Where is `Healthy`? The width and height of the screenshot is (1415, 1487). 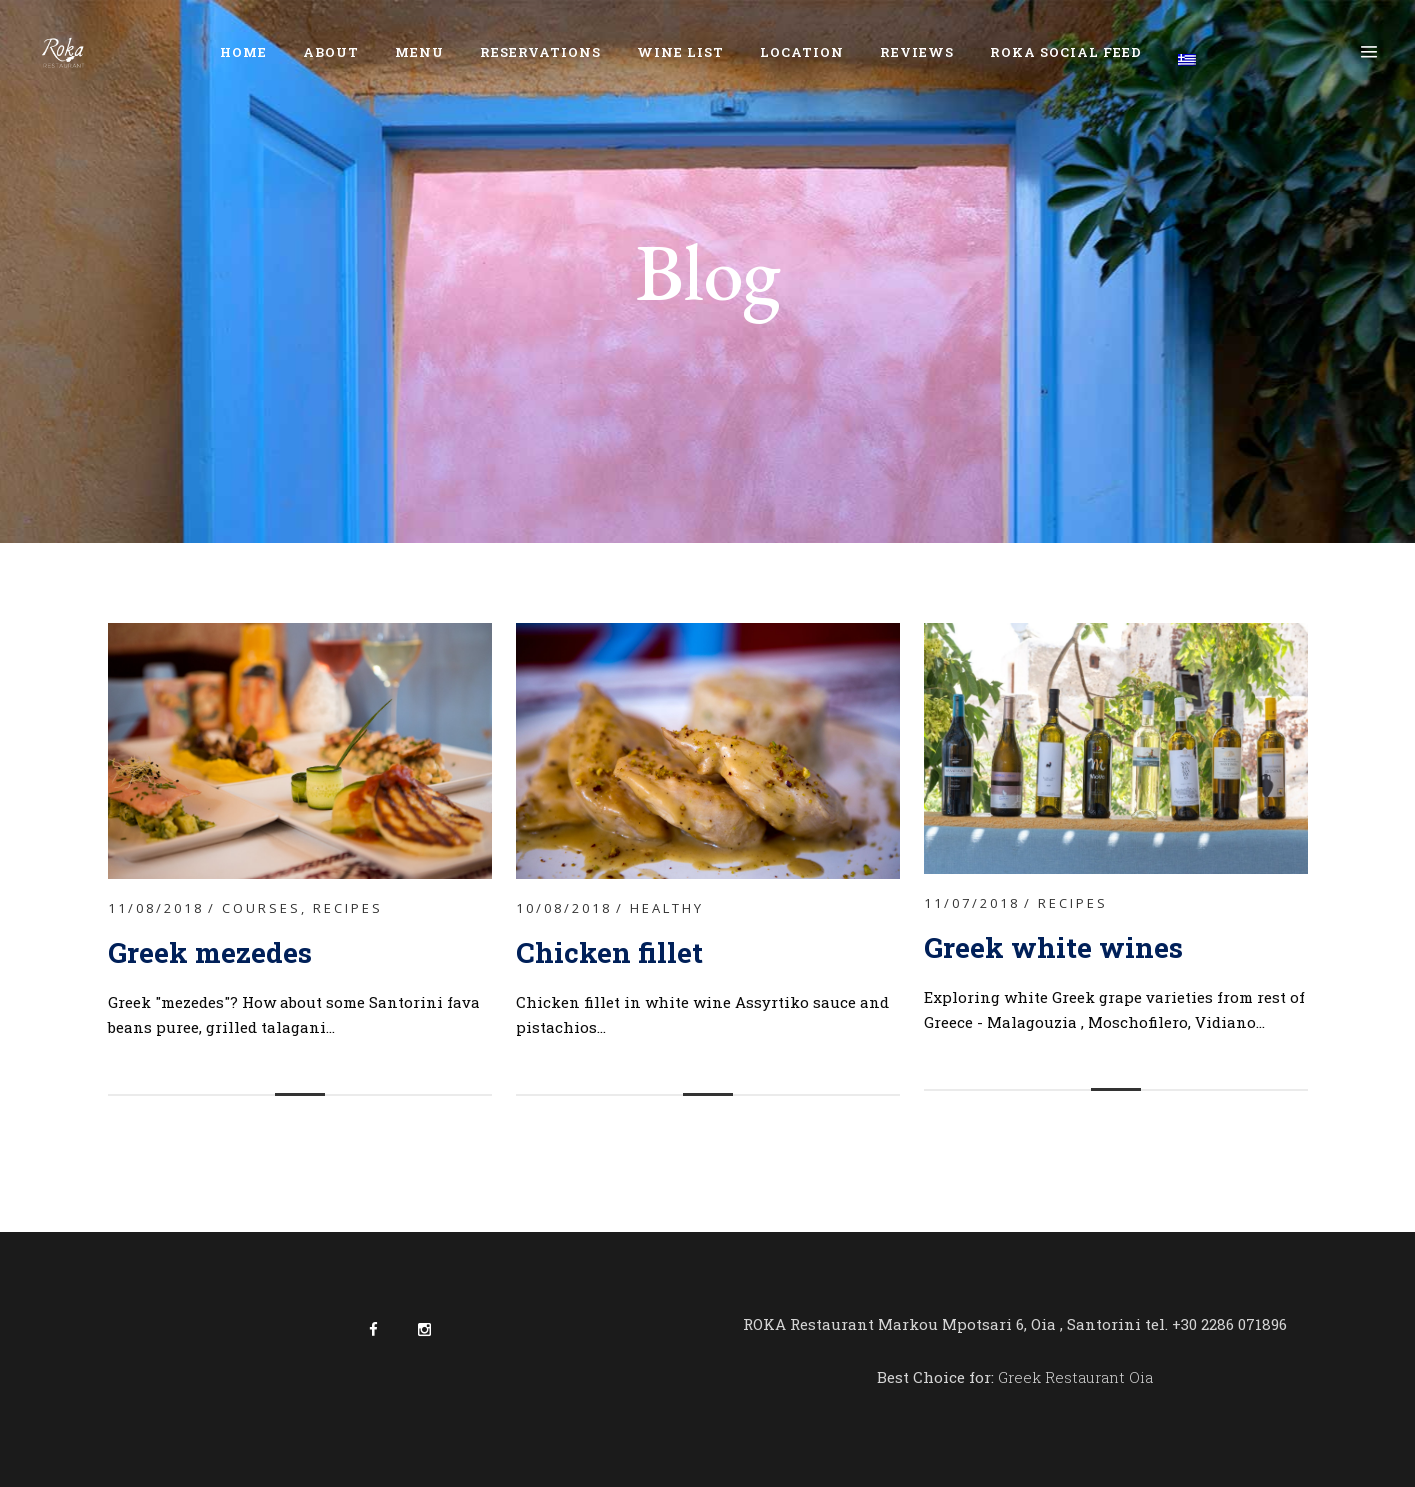 Healthy is located at coordinates (667, 908).